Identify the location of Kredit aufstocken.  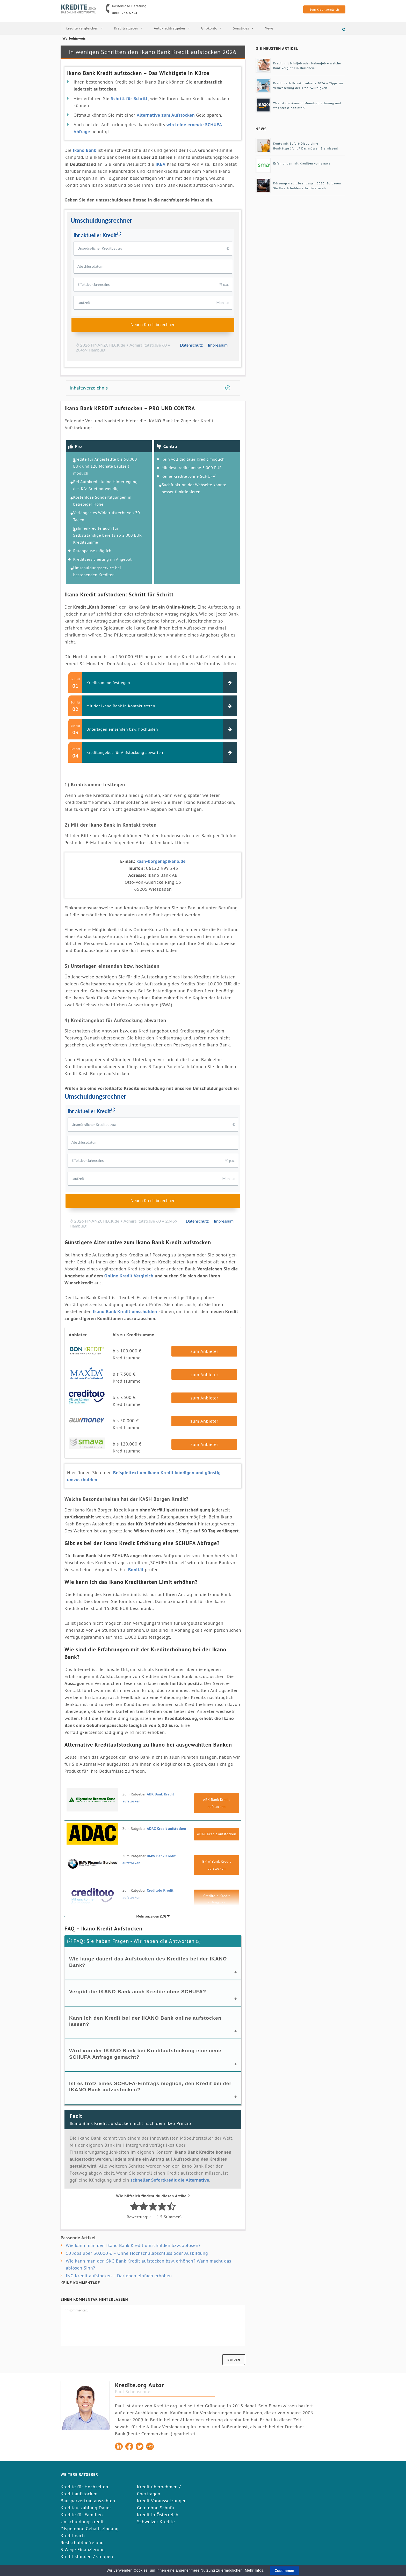
(79, 2494).